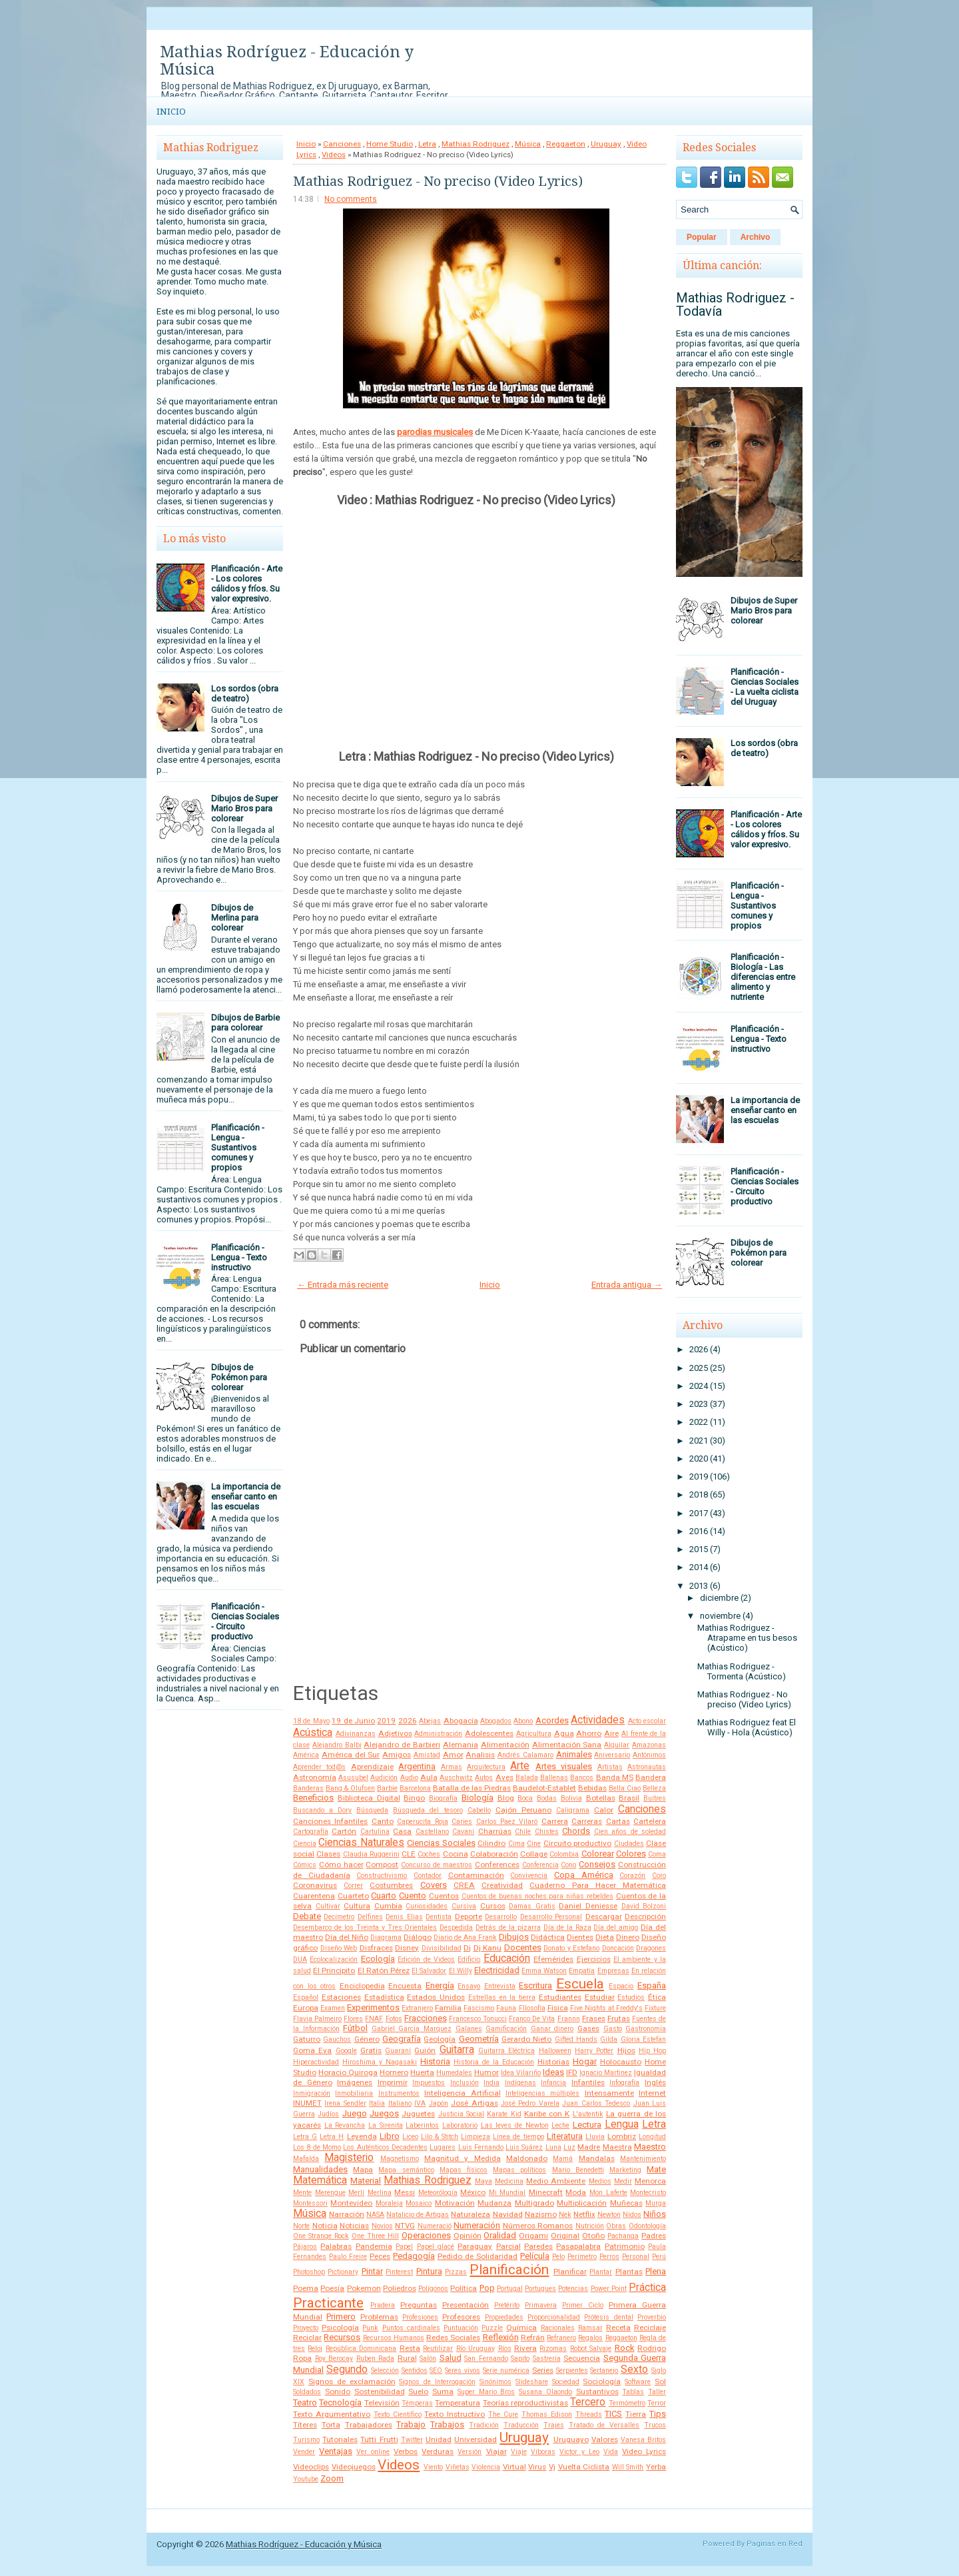  I want to click on Película, so click(534, 2256).